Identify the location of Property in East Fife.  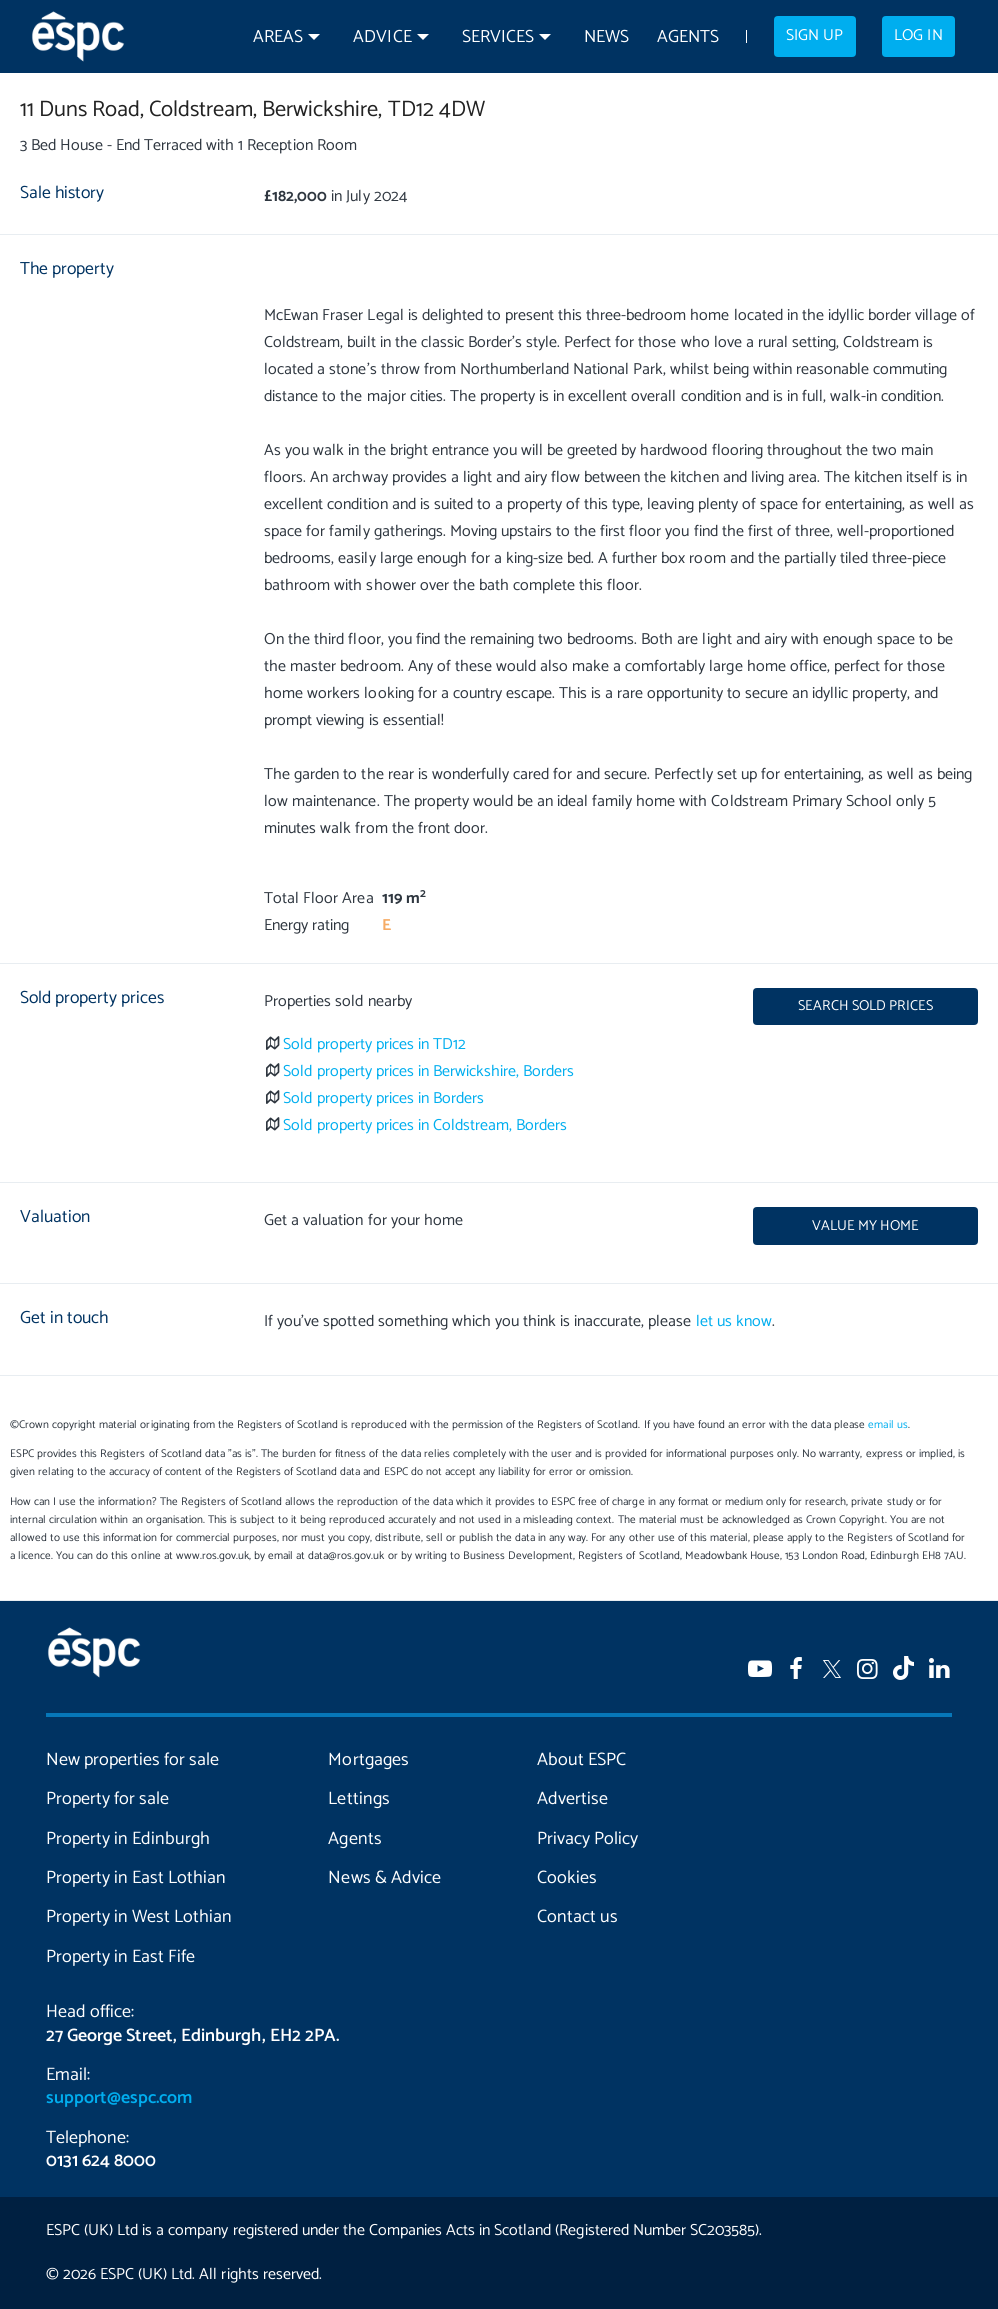
(120, 1957).